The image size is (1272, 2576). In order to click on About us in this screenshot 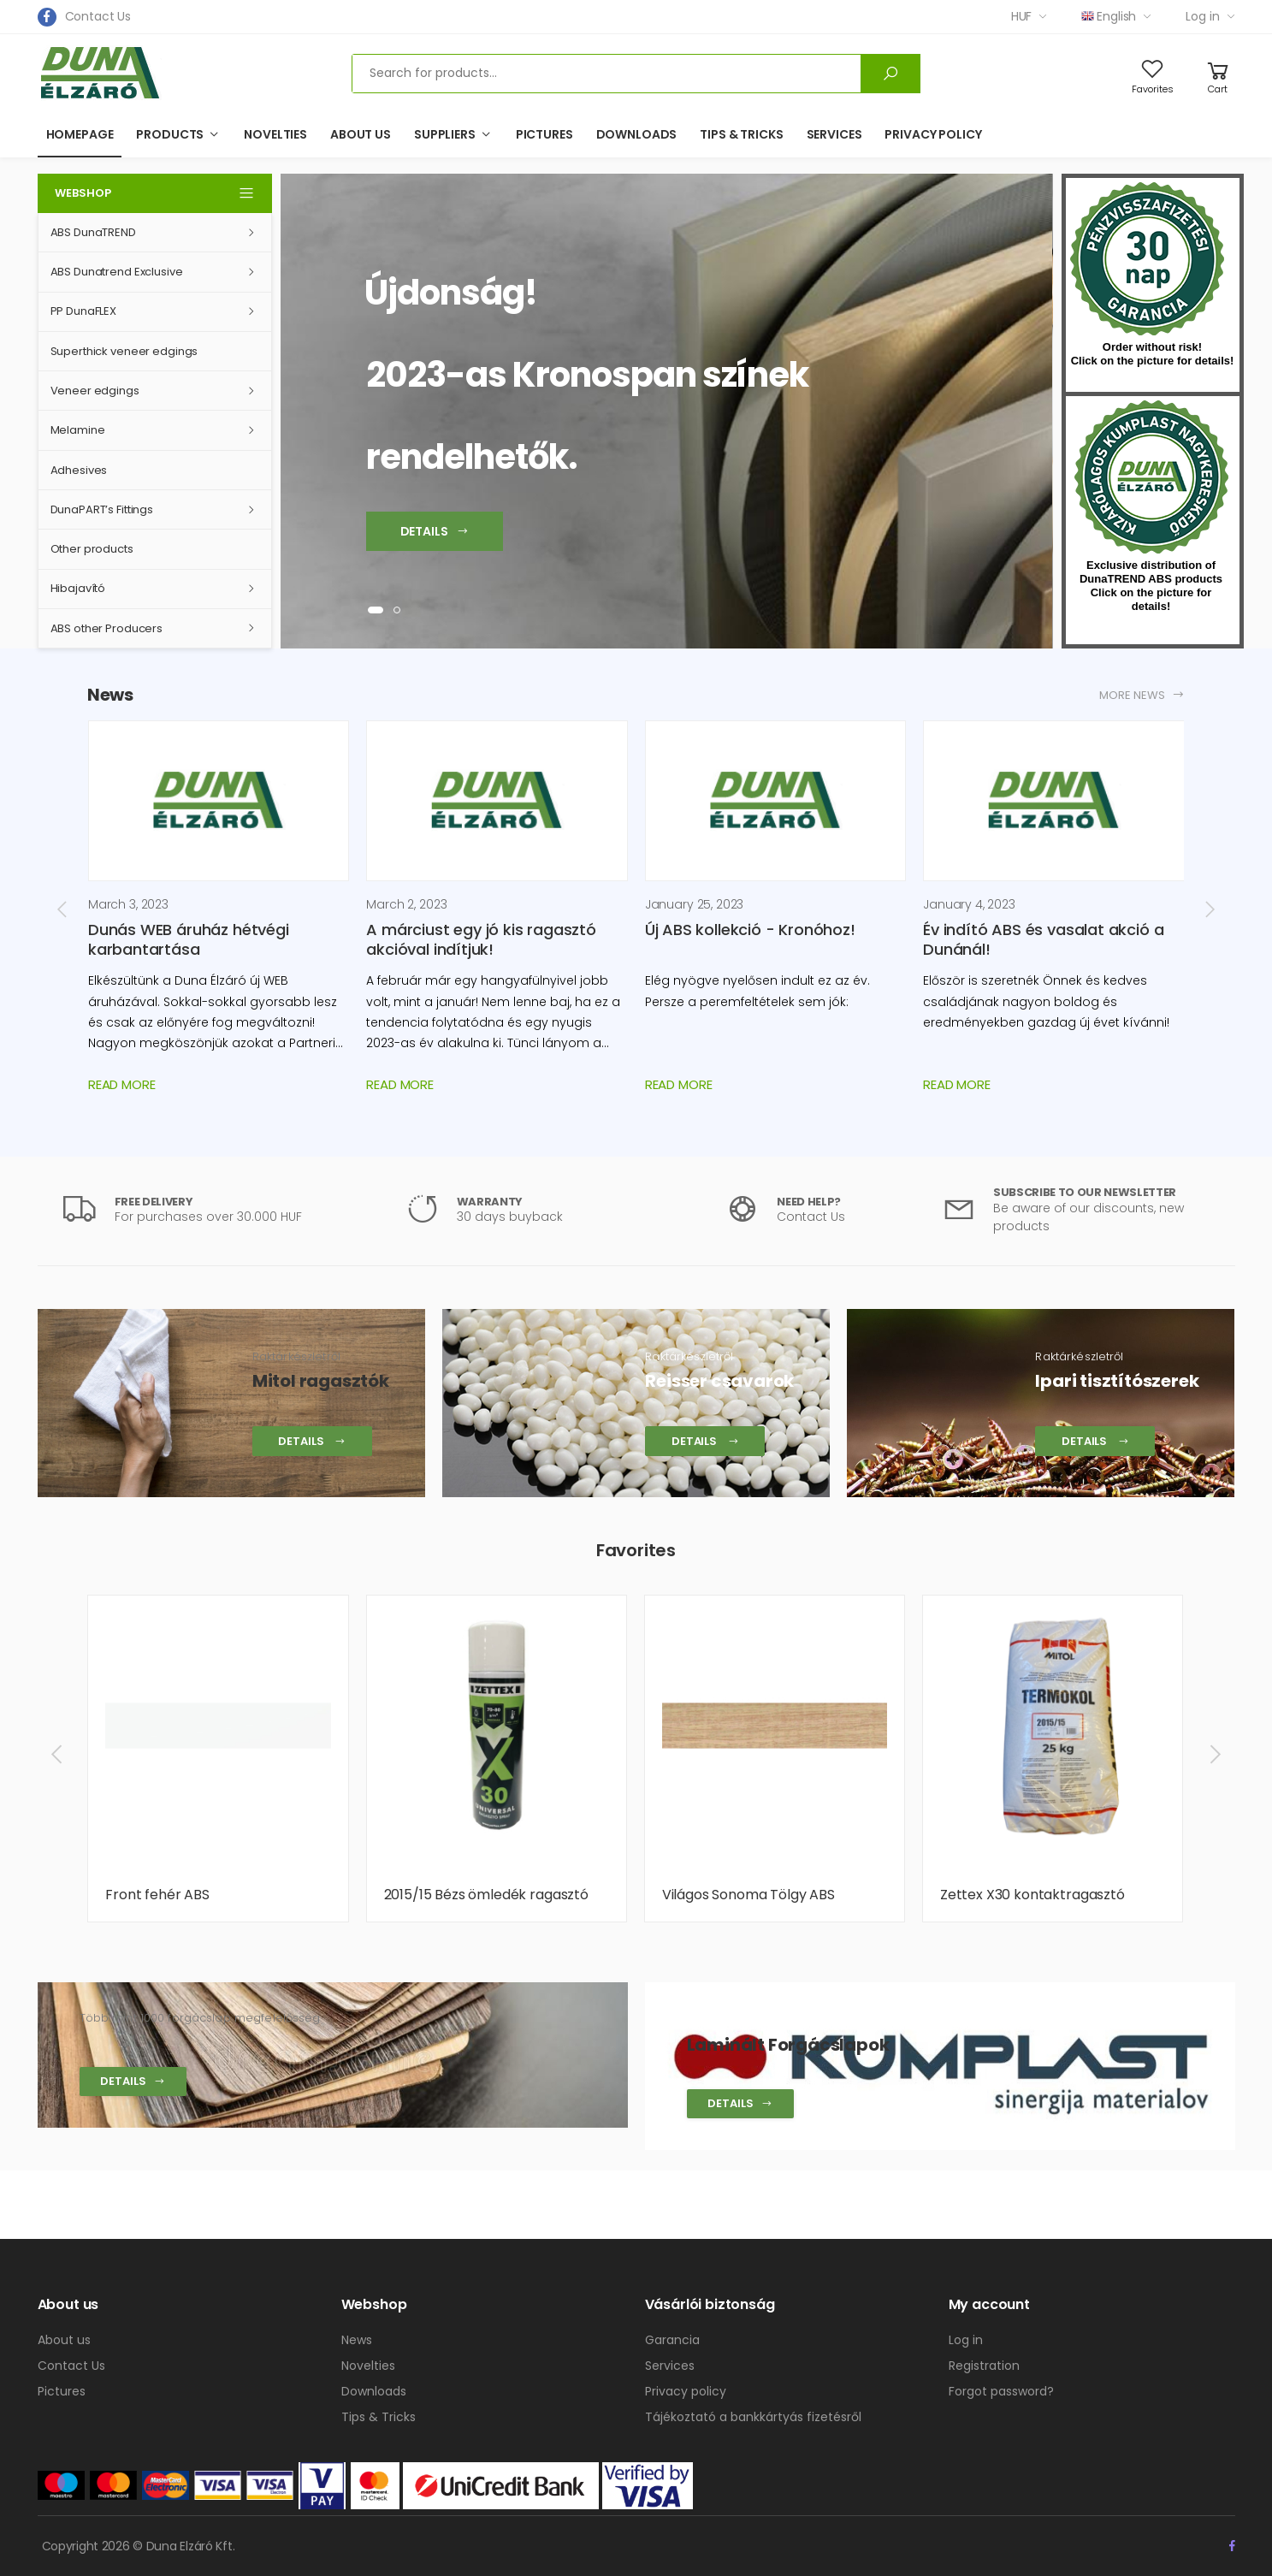, I will do `click(360, 134)`.